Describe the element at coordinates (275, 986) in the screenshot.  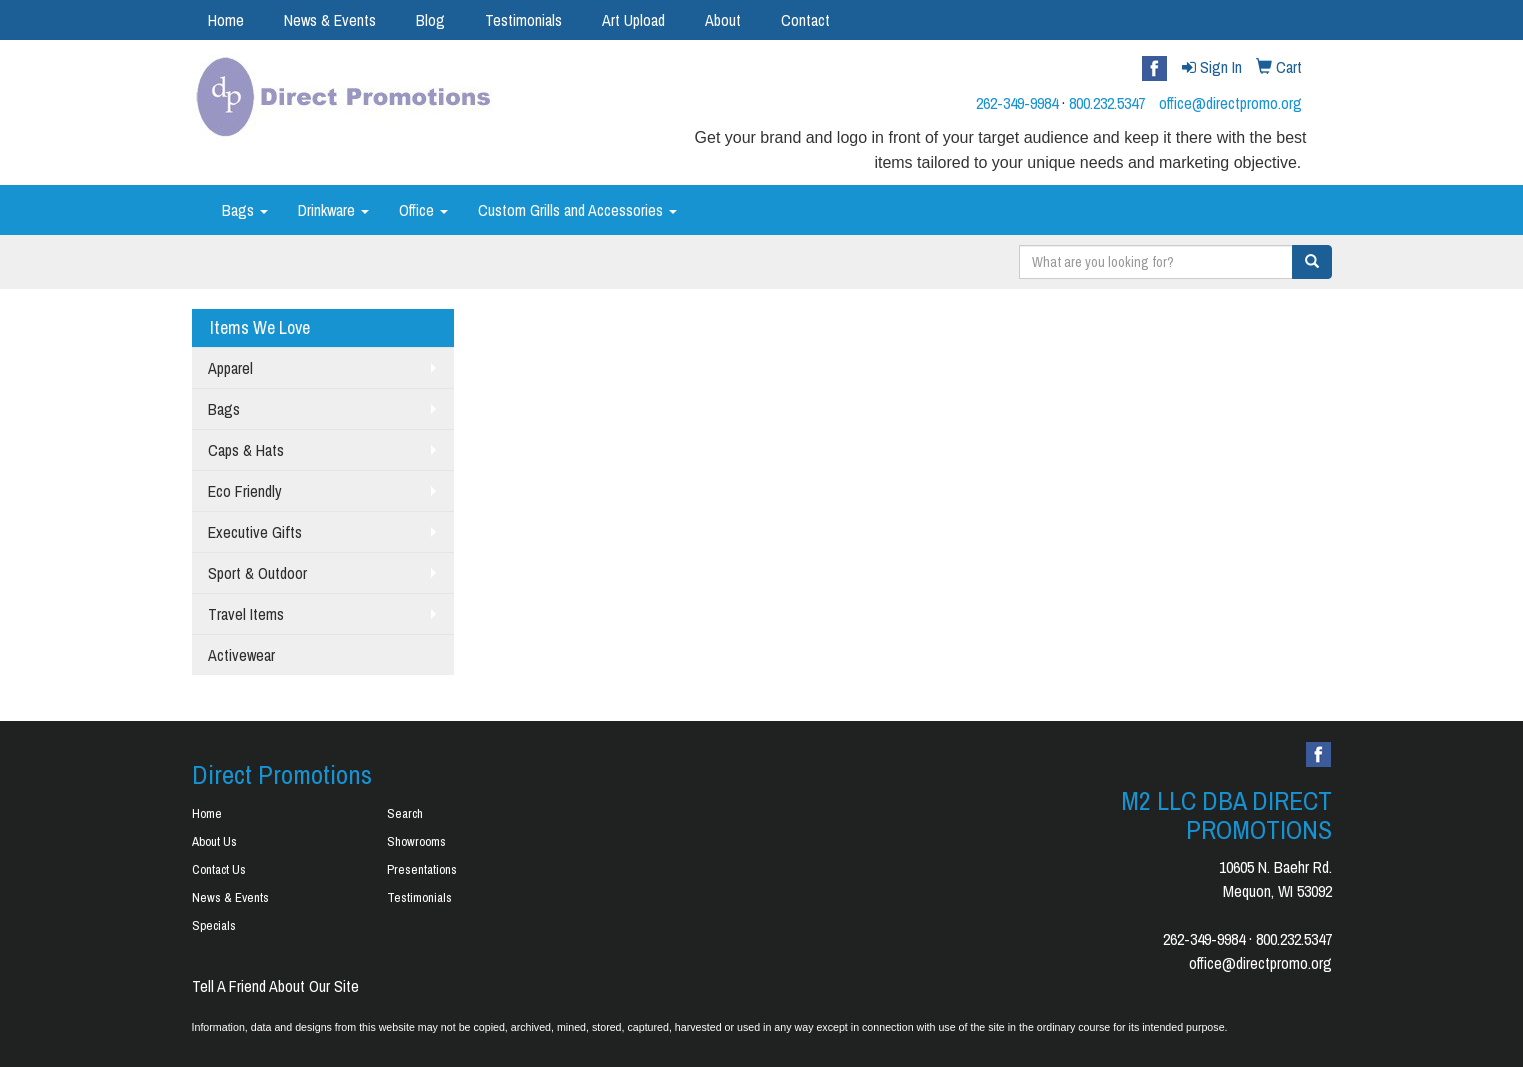
I see `Tell A Friend About Our Site` at that location.